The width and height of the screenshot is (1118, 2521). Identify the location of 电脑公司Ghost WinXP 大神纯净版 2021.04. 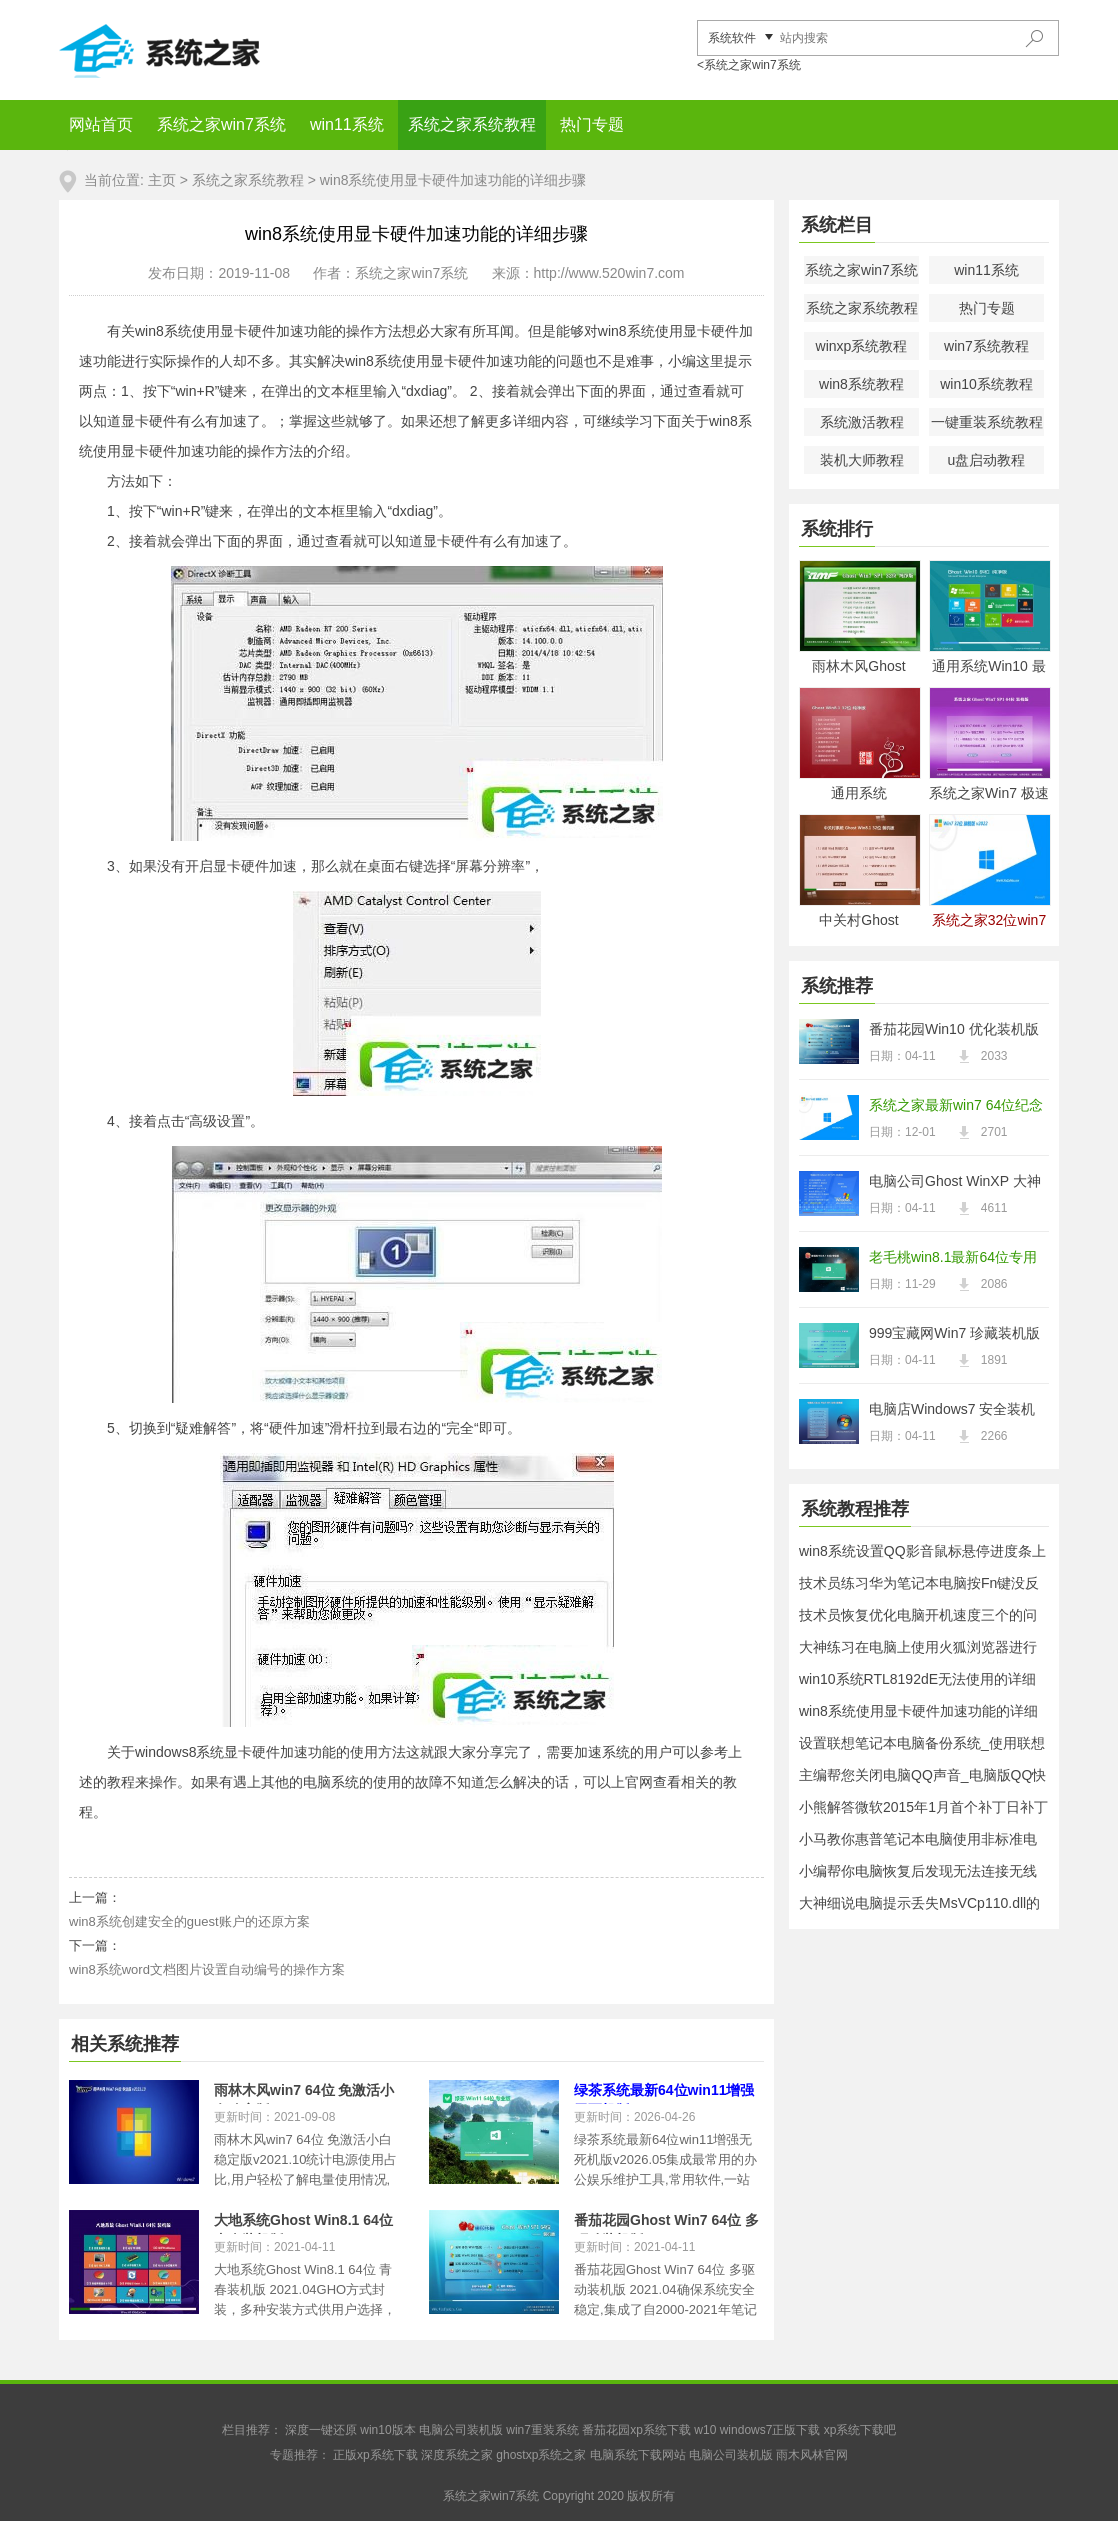
(955, 1183).